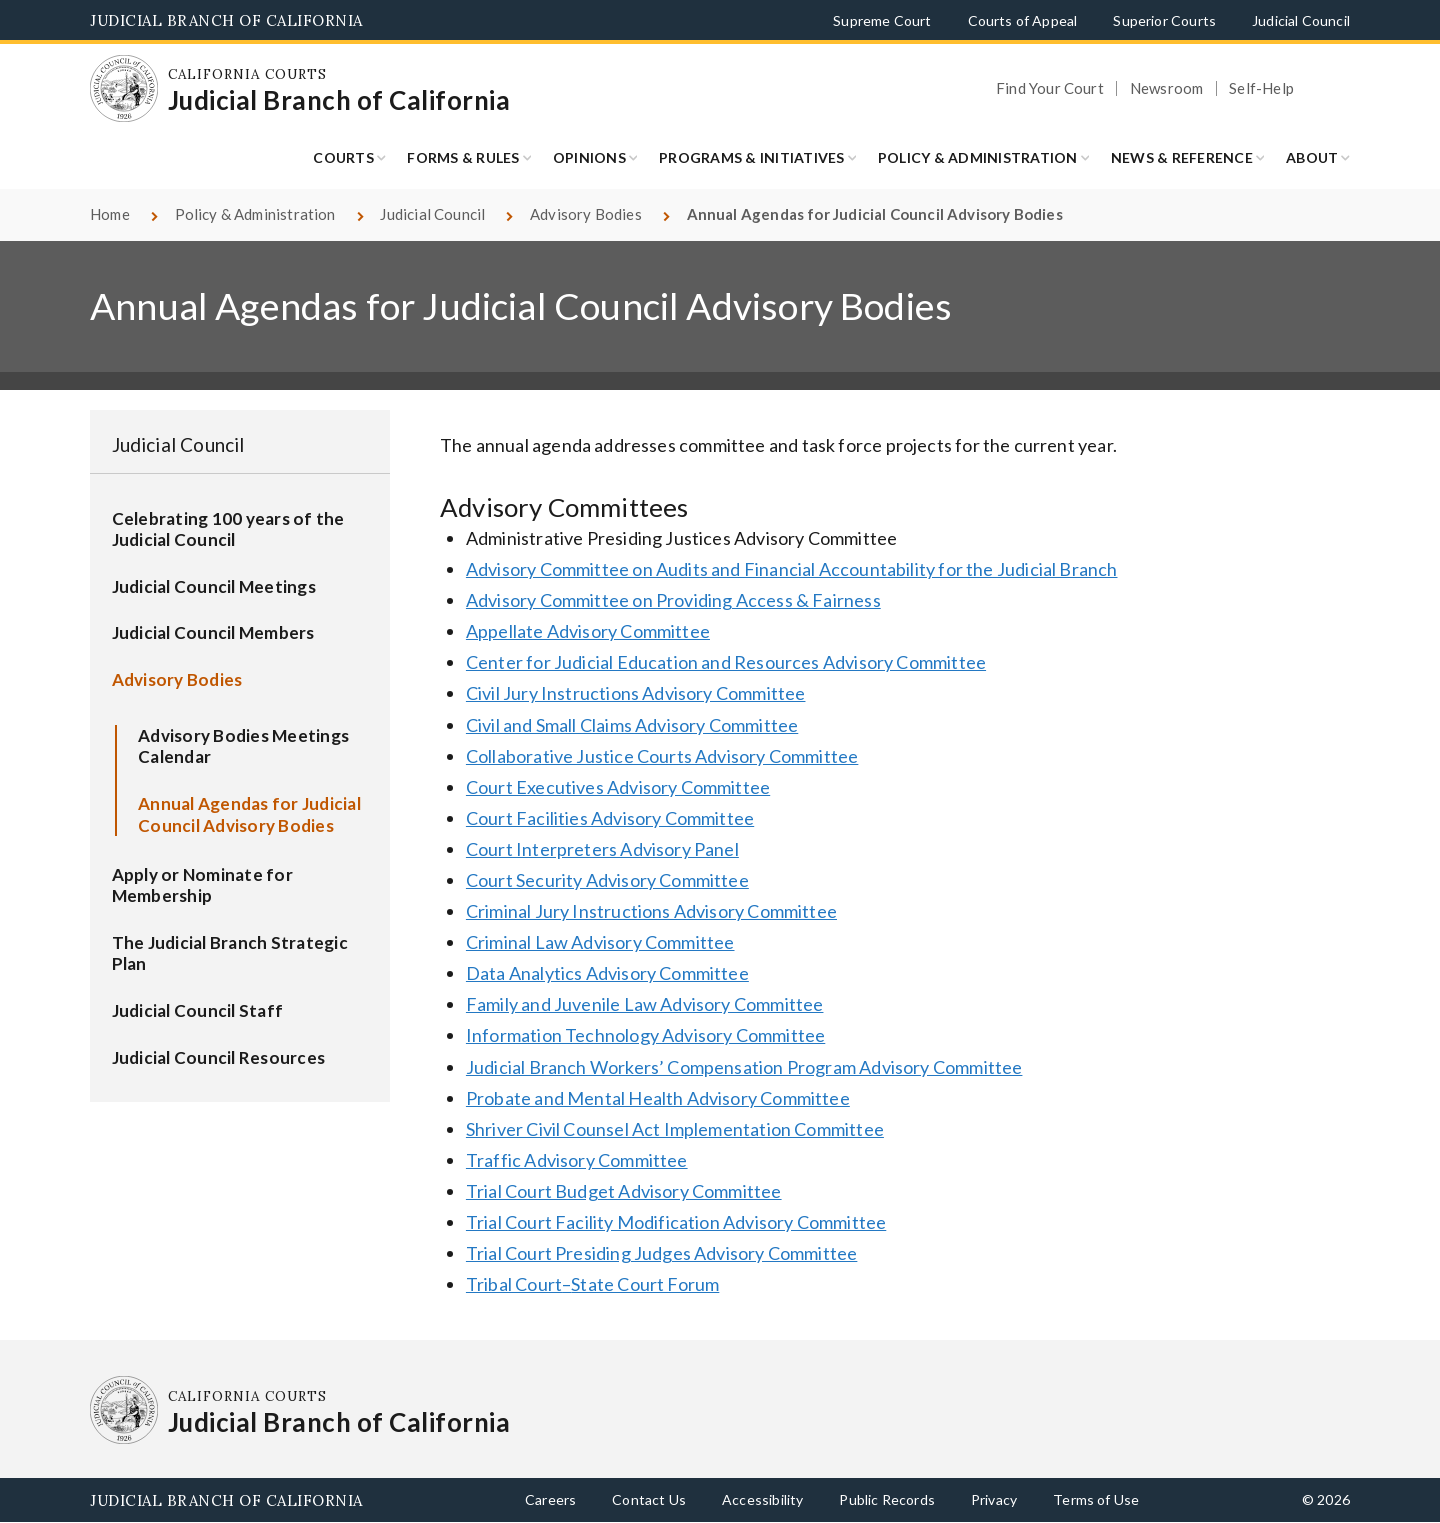 This screenshot has height=1523, width=1440. I want to click on Advisory Committee on Providing Access & Fairness, so click(673, 600).